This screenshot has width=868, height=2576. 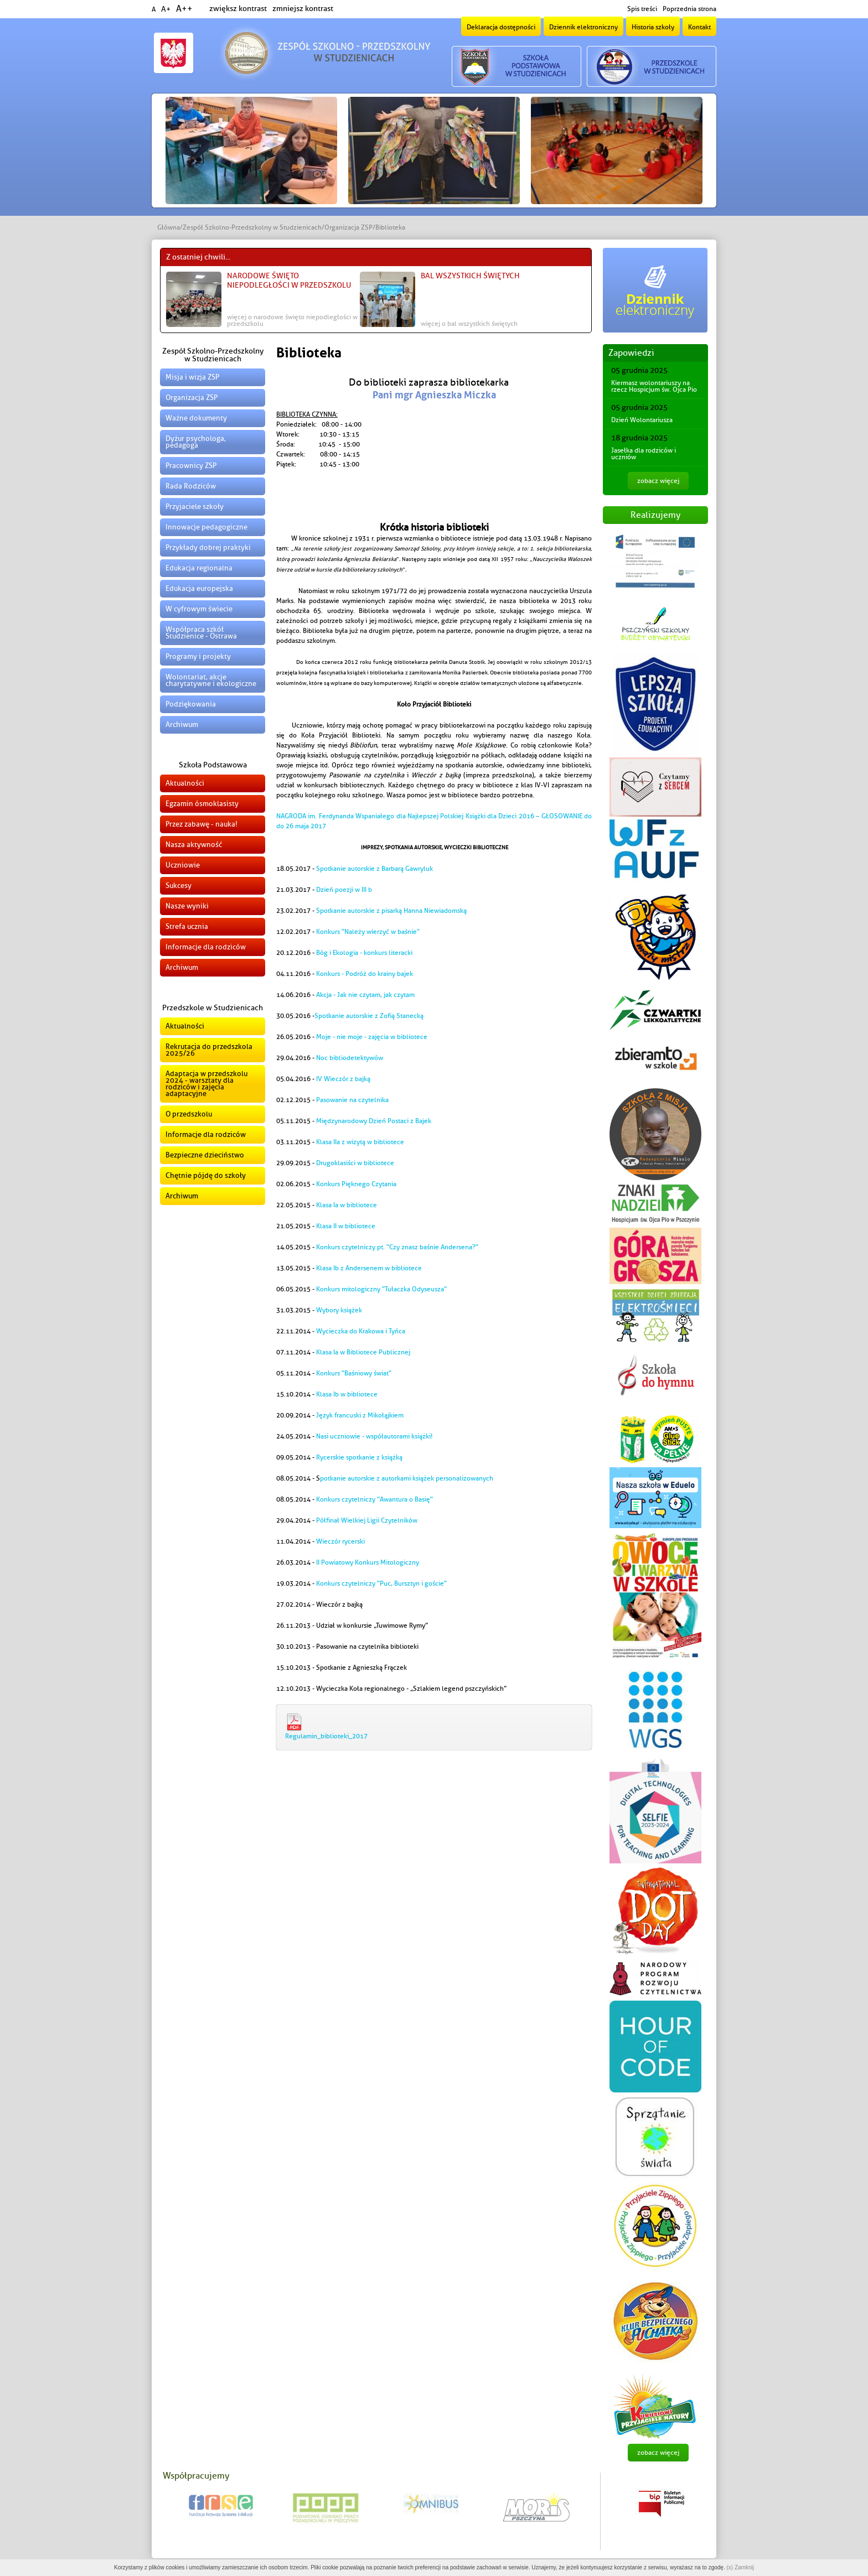 What do you see at coordinates (346, 1205) in the screenshot?
I see `Klasa Ia w bibliotece` at bounding box center [346, 1205].